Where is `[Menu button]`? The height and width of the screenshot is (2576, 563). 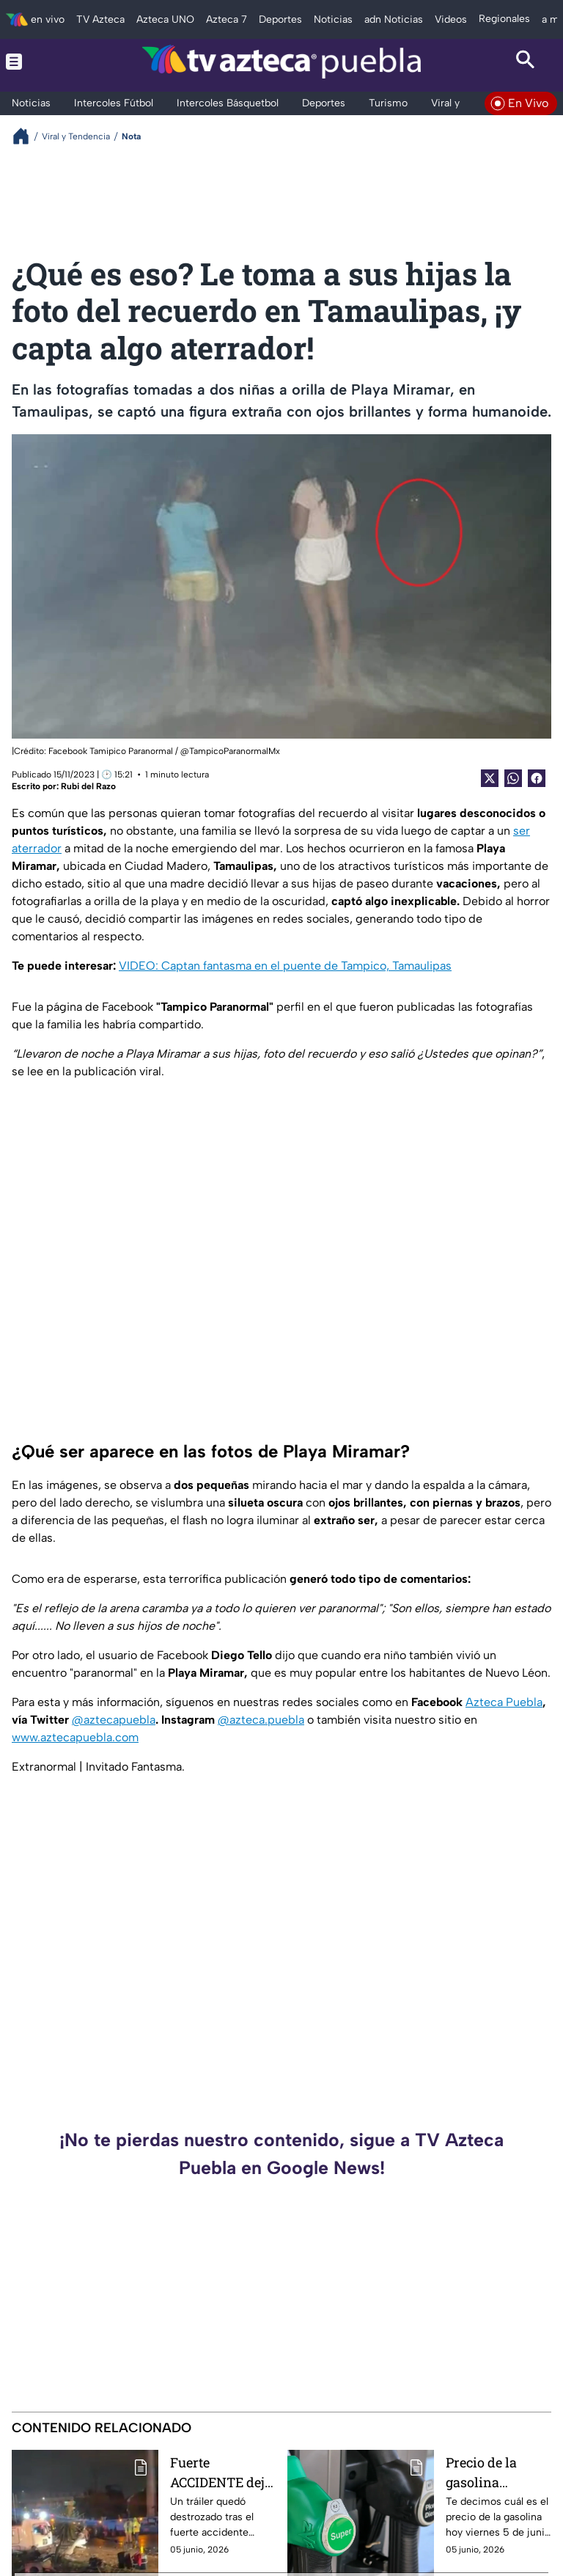 [Menu button] is located at coordinates (37, 61).